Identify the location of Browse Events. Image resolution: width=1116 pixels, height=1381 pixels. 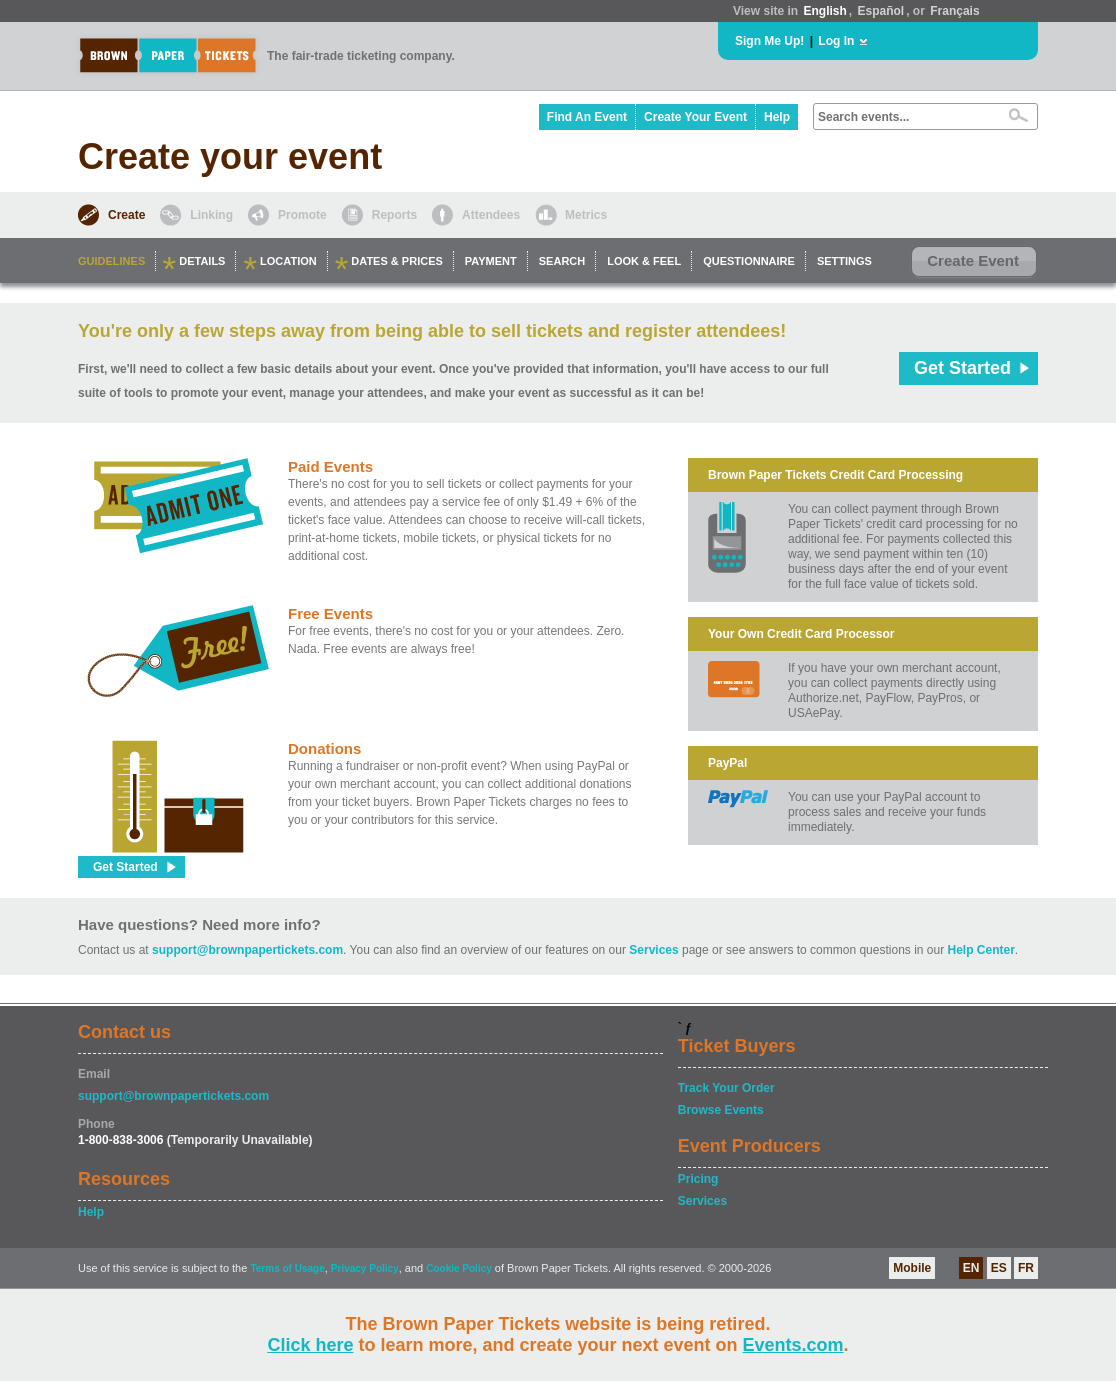
(721, 1110).